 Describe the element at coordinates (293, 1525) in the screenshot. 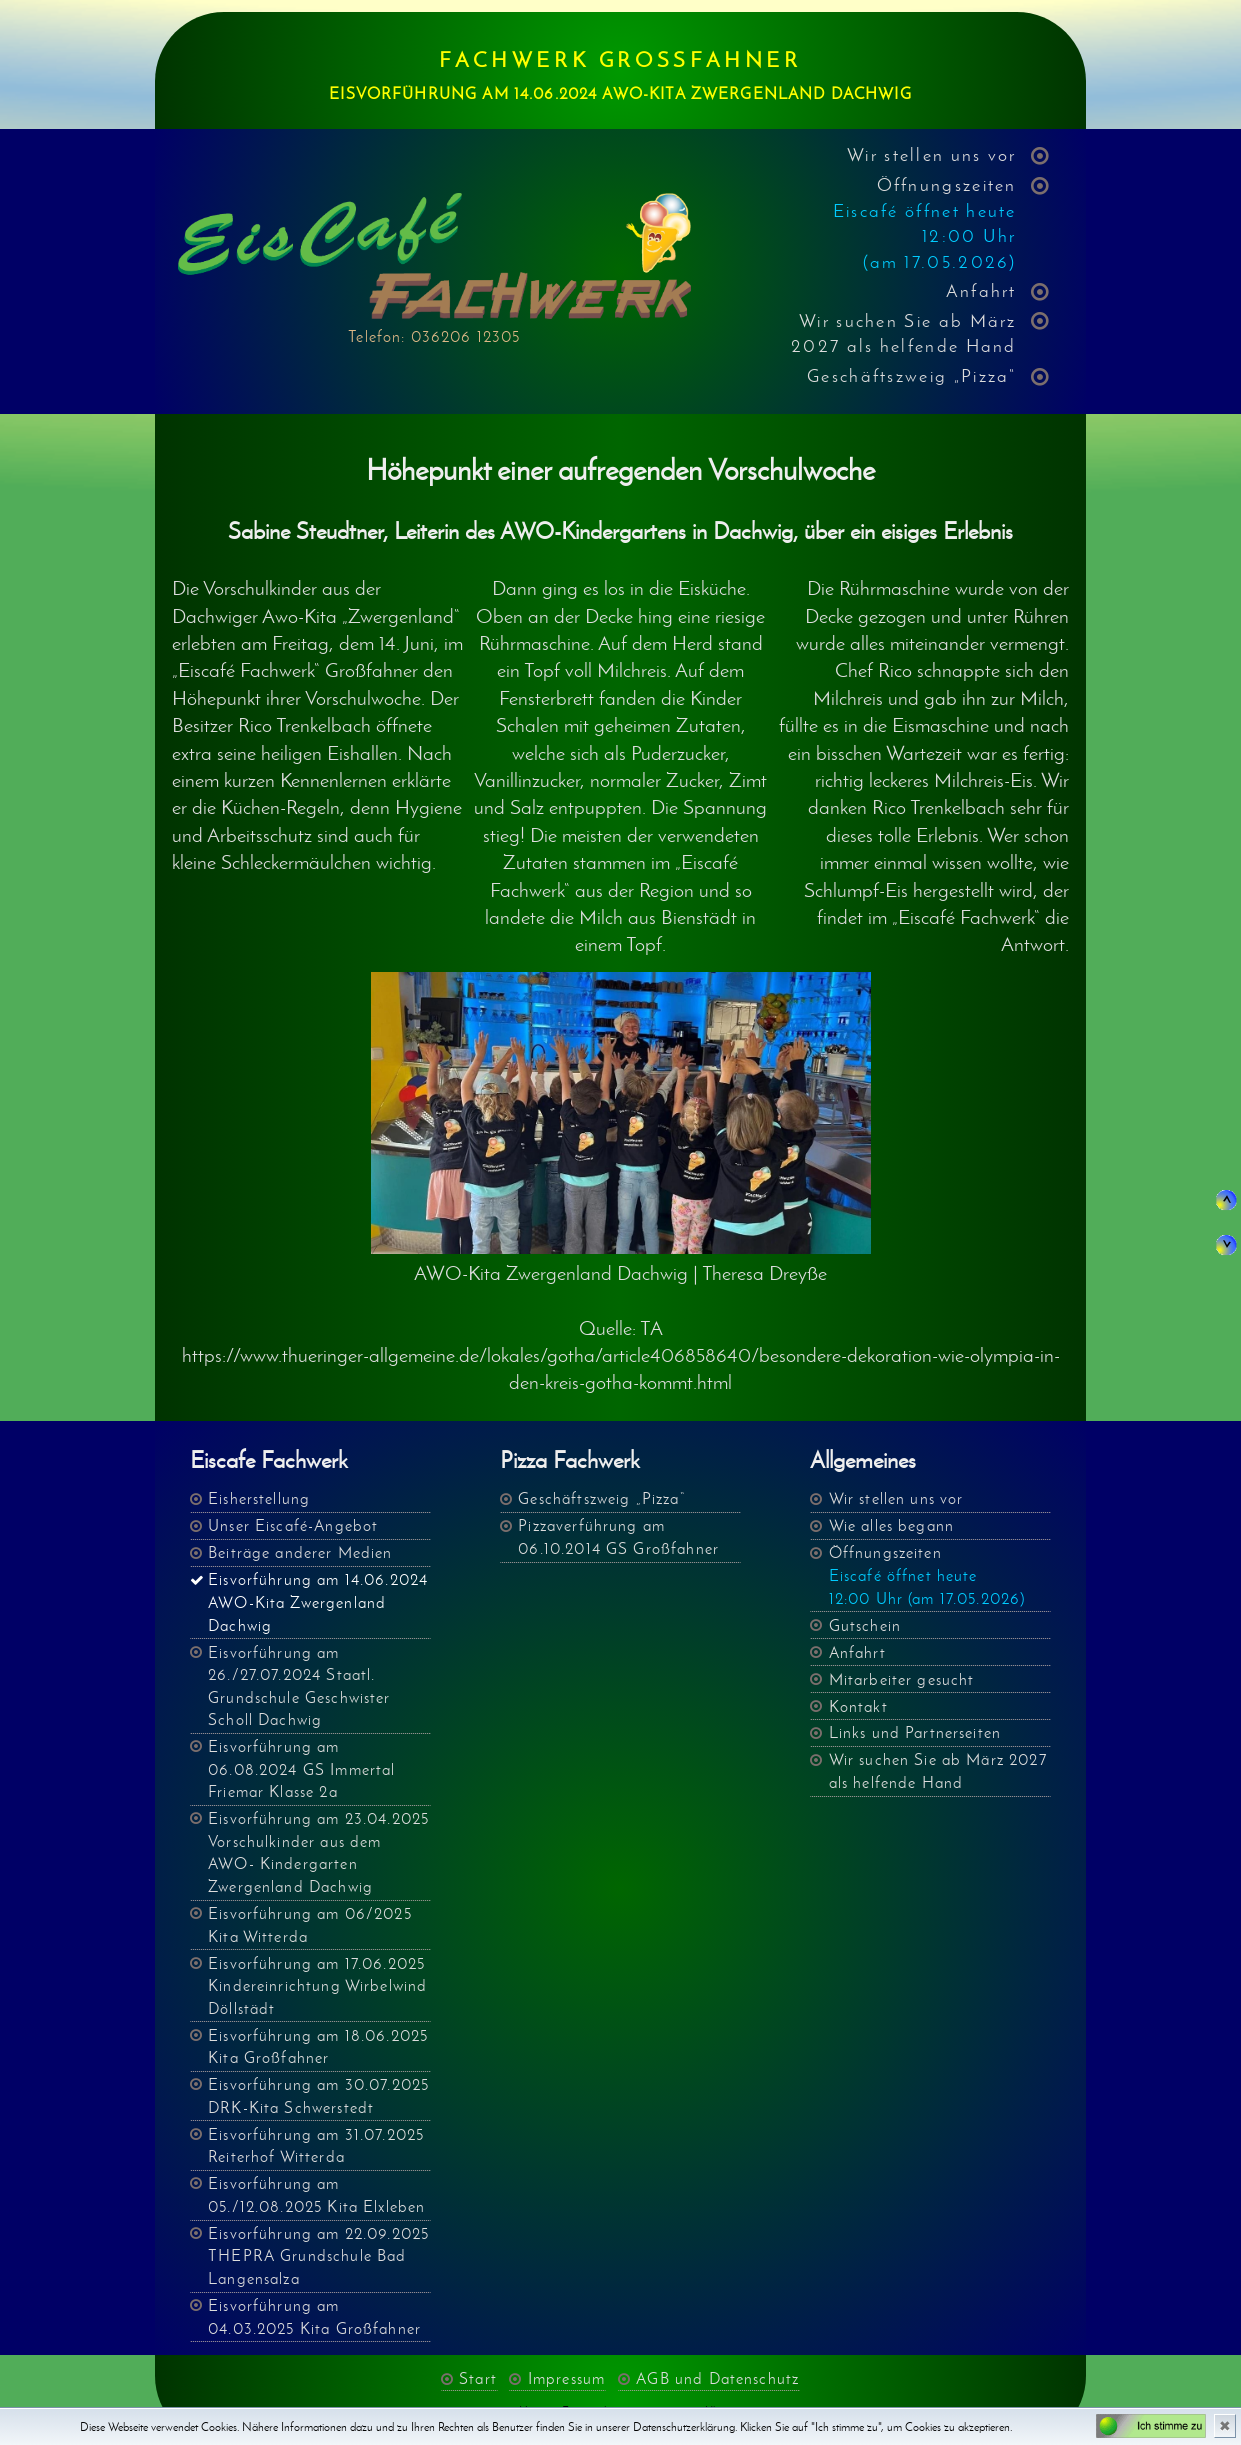

I see `Unser Eiscafé-Angebot` at that location.